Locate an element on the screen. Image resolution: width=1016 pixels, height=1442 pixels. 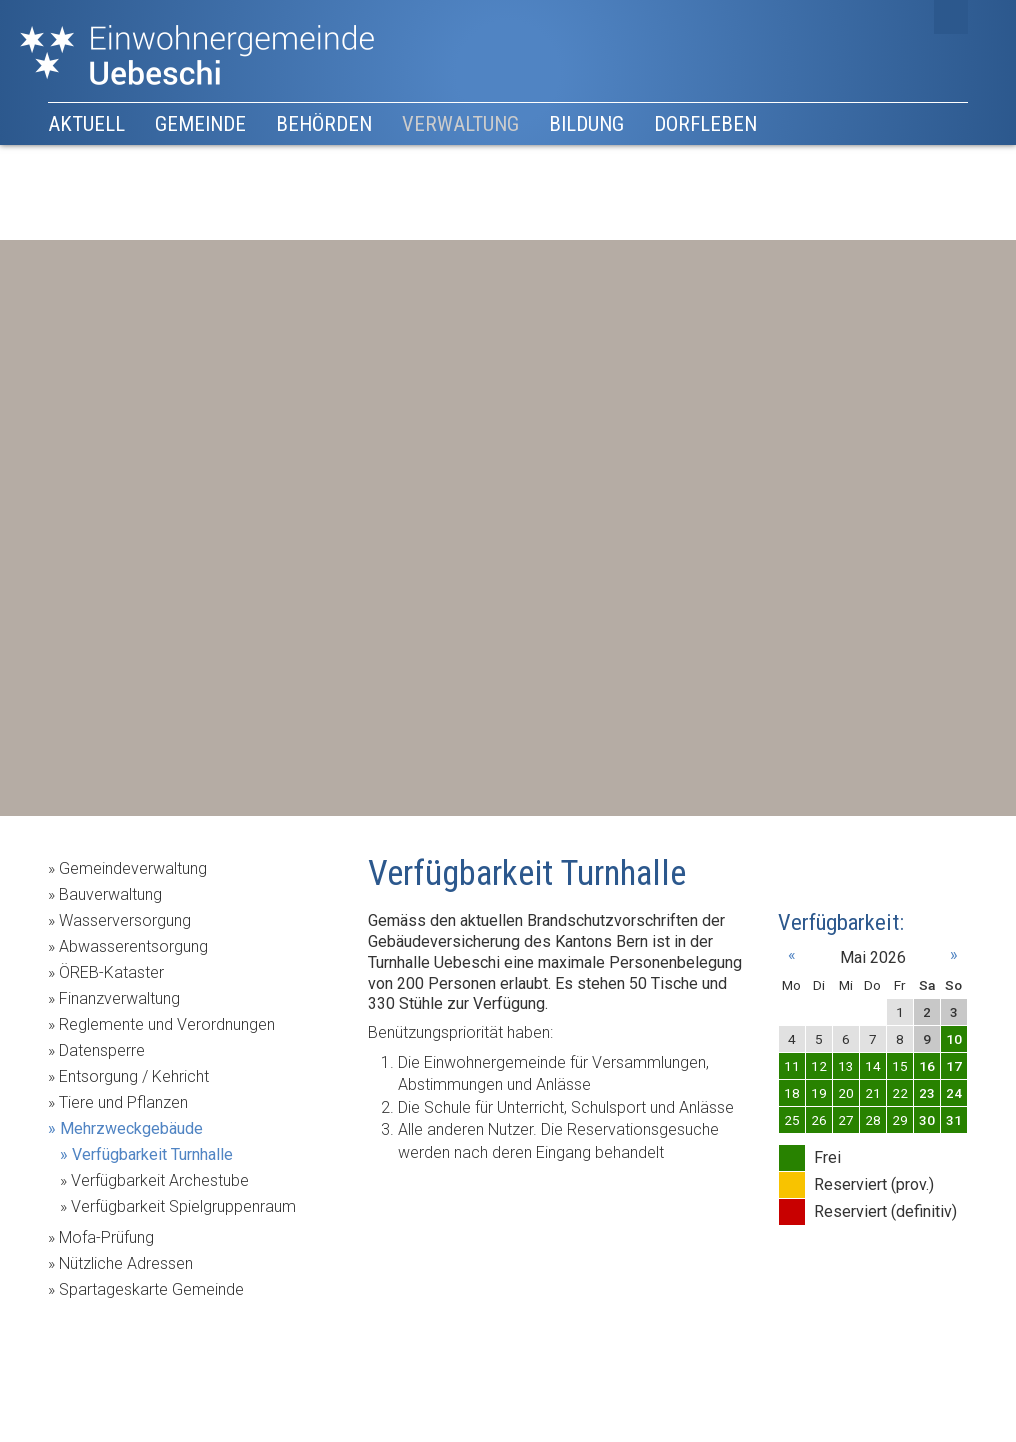
Reglemente und Verordnungen is located at coordinates (167, 1024).